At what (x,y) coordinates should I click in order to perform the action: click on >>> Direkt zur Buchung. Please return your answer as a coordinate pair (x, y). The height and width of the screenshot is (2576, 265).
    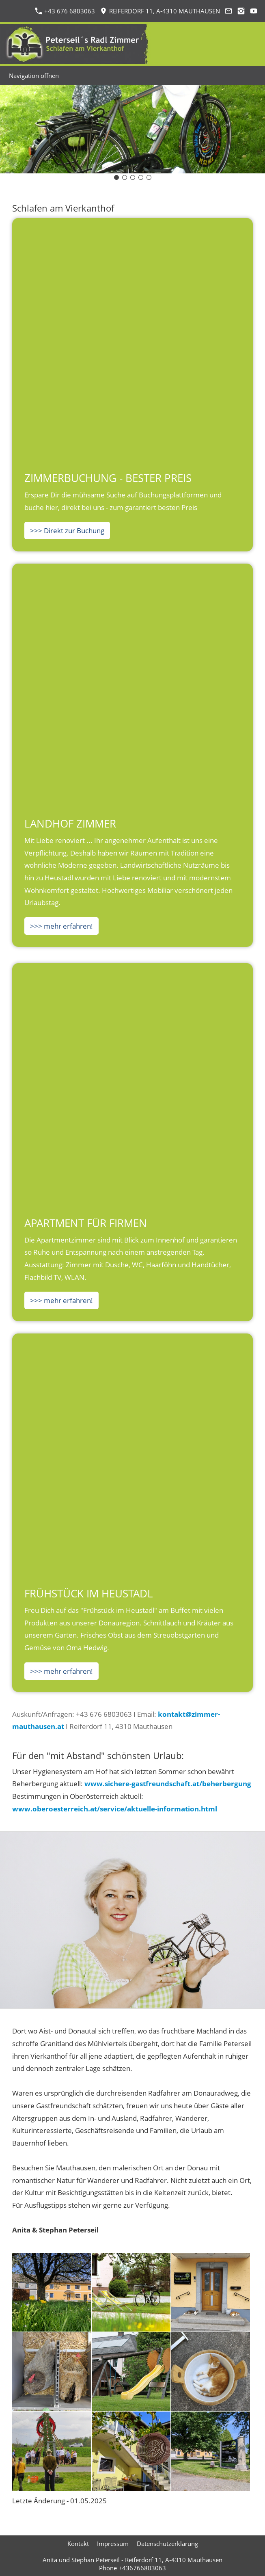
    Looking at the image, I should click on (67, 530).